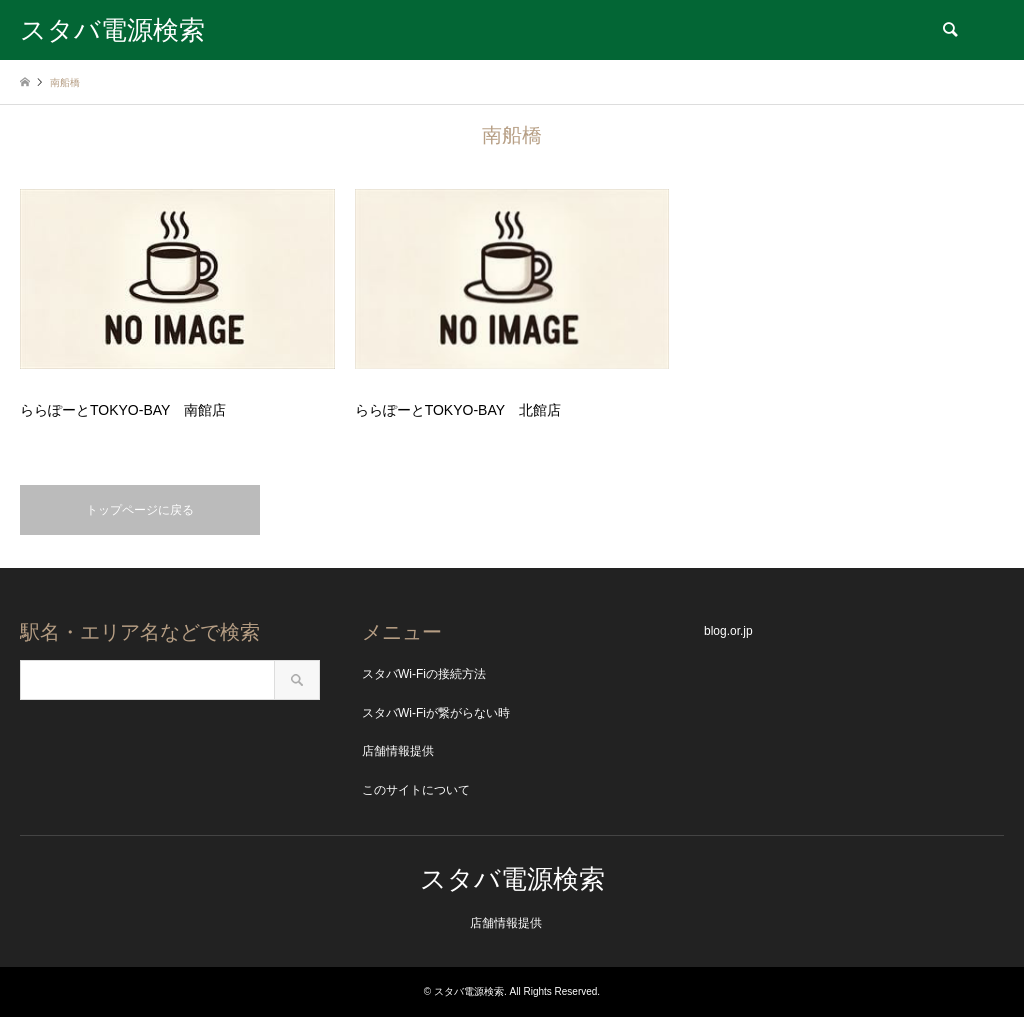  Describe the element at coordinates (398, 751) in the screenshot. I see `店舗情報提供` at that location.